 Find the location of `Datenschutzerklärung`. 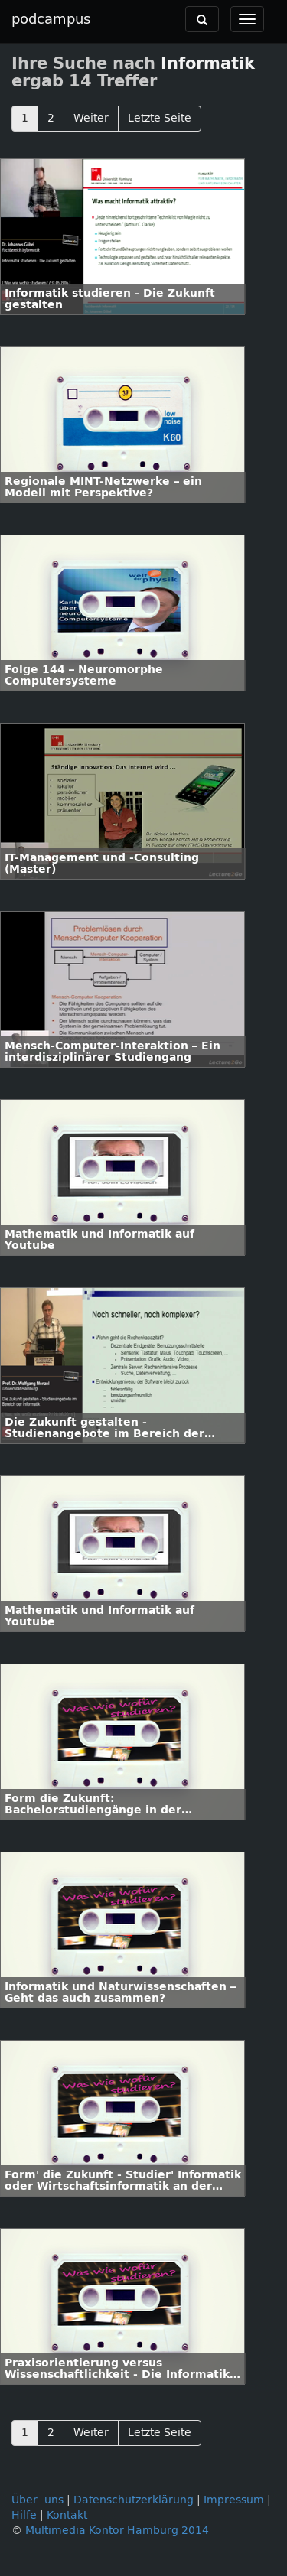

Datenschutzerklärung is located at coordinates (133, 2499).